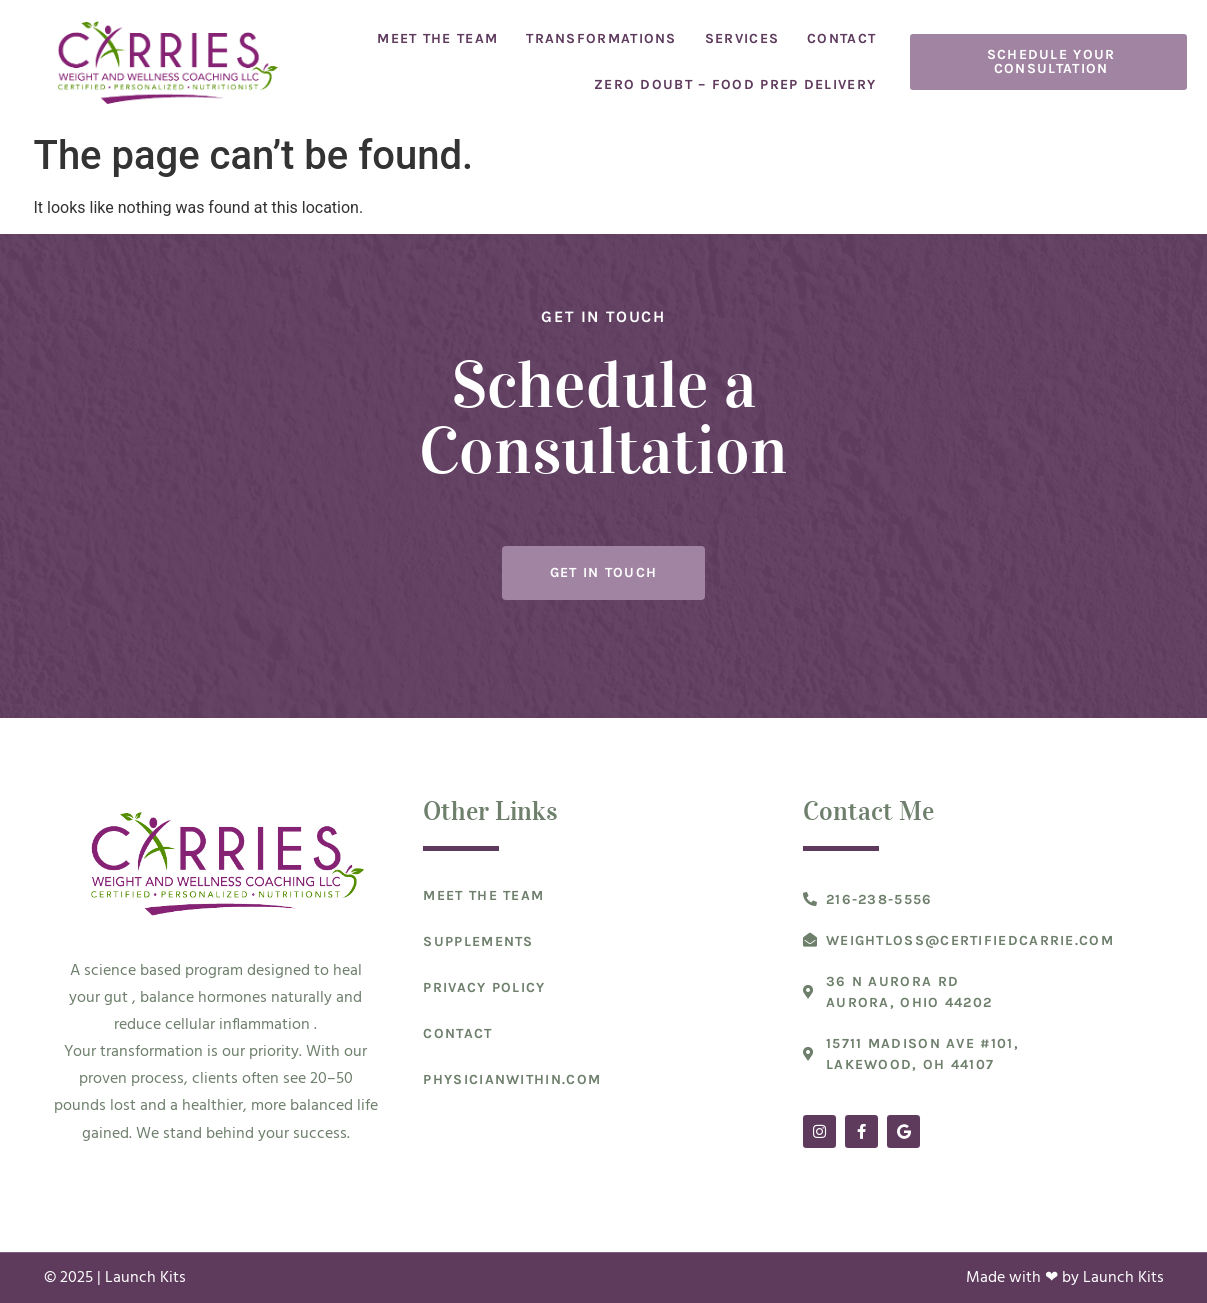 The width and height of the screenshot is (1207, 1303). I want to click on Privacy Policy, so click(484, 987).